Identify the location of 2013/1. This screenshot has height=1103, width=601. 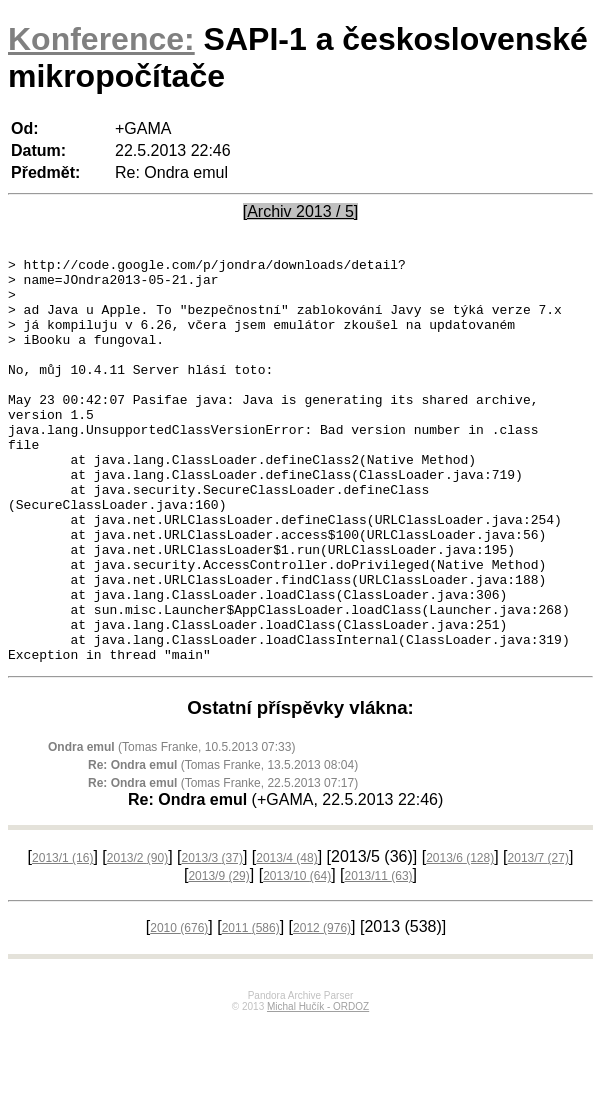
(62, 939).